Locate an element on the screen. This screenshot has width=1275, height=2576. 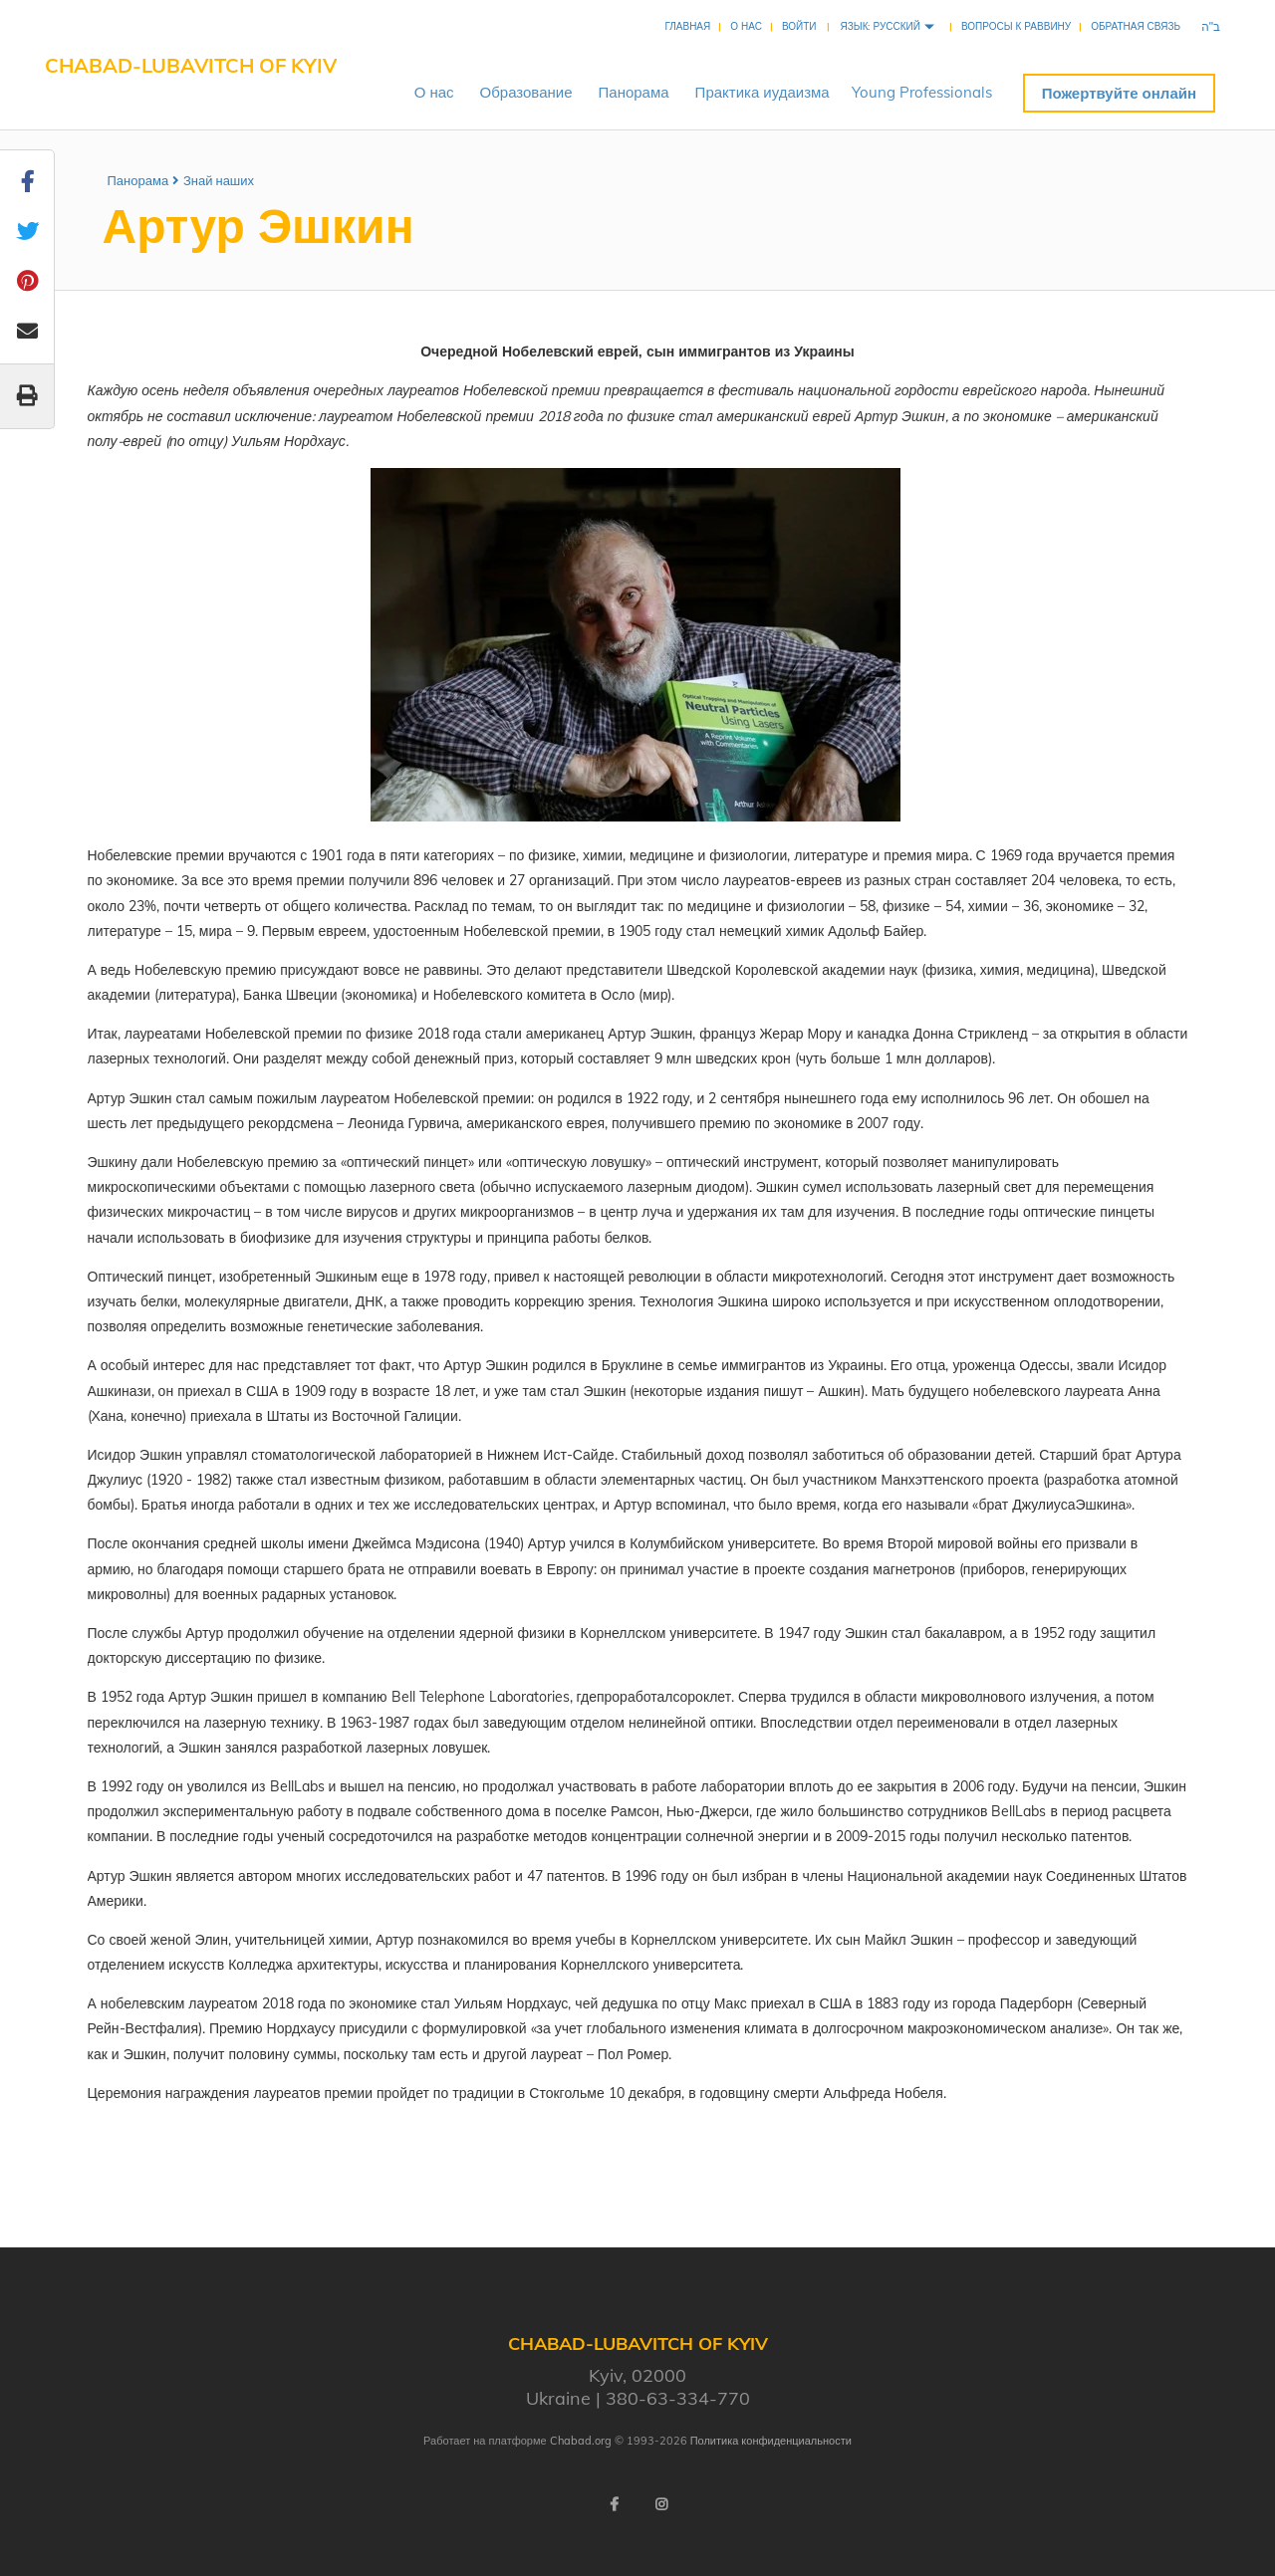
Онас is located at coordinates (434, 92).